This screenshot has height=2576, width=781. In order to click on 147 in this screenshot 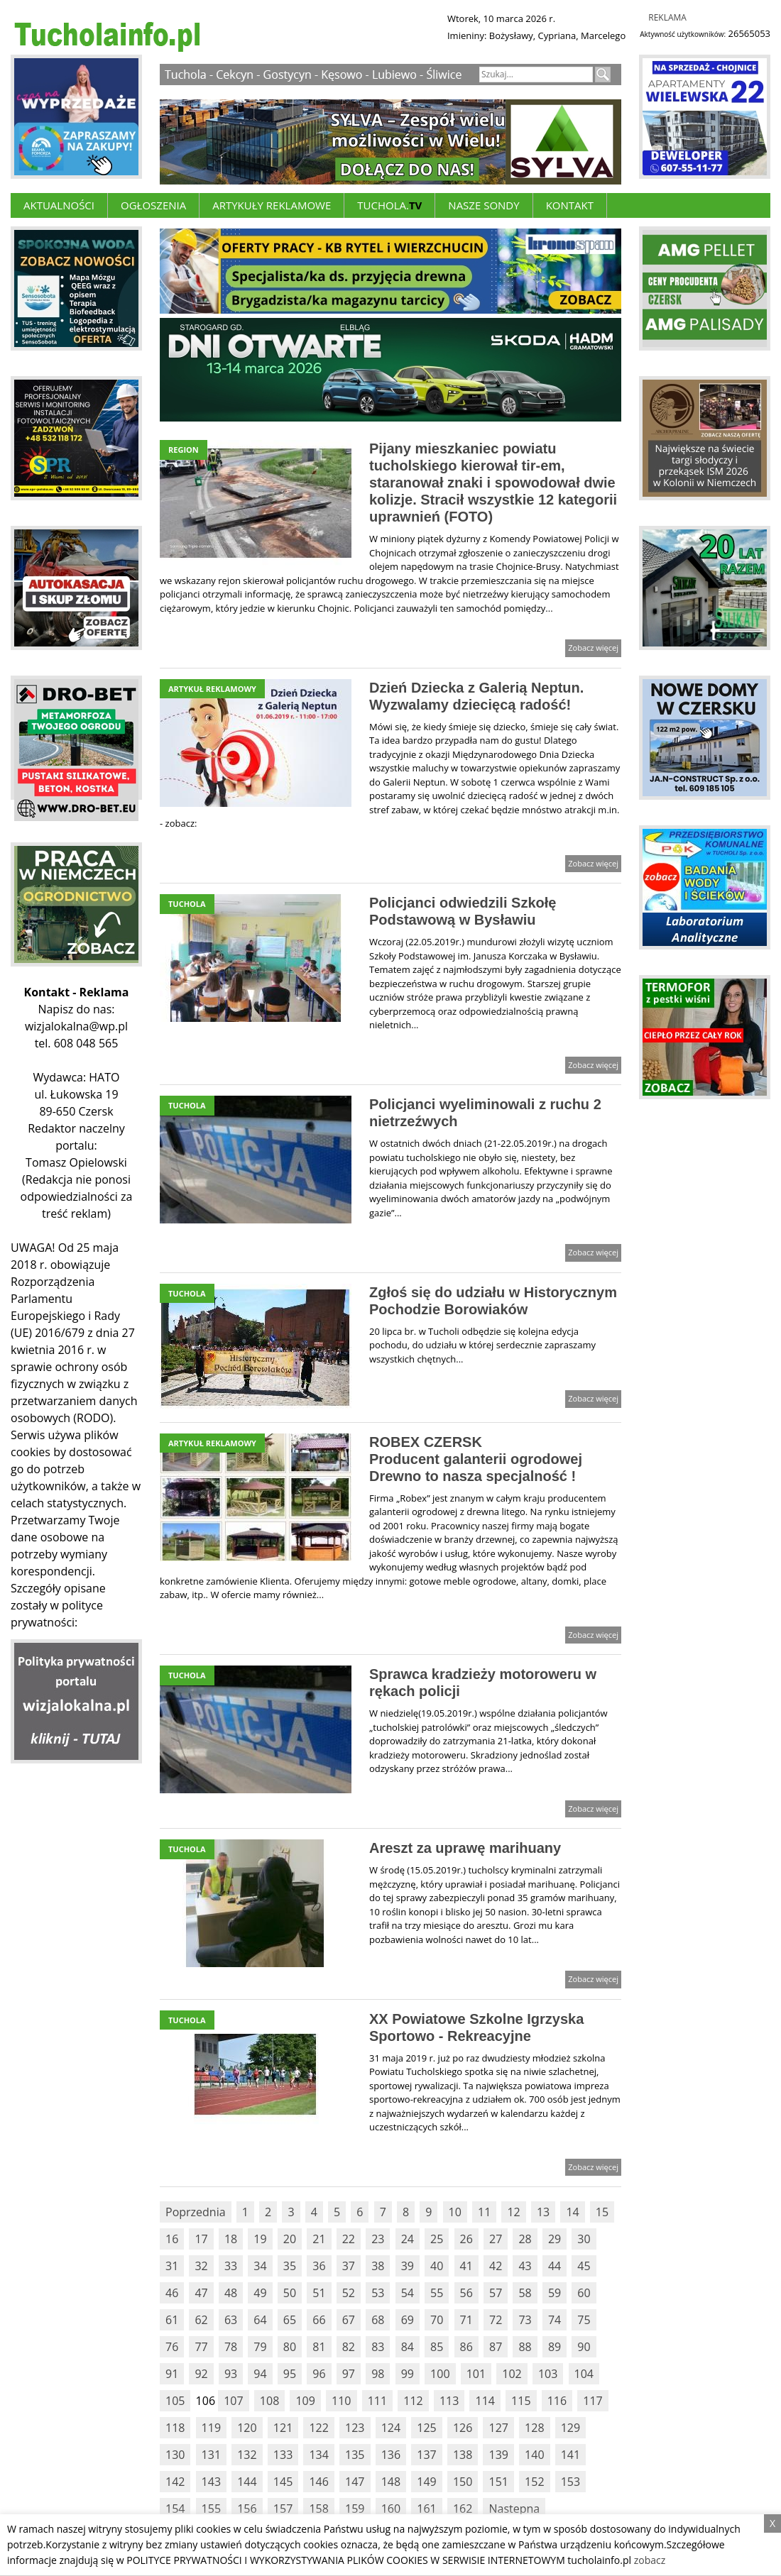, I will do `click(354, 2481)`.